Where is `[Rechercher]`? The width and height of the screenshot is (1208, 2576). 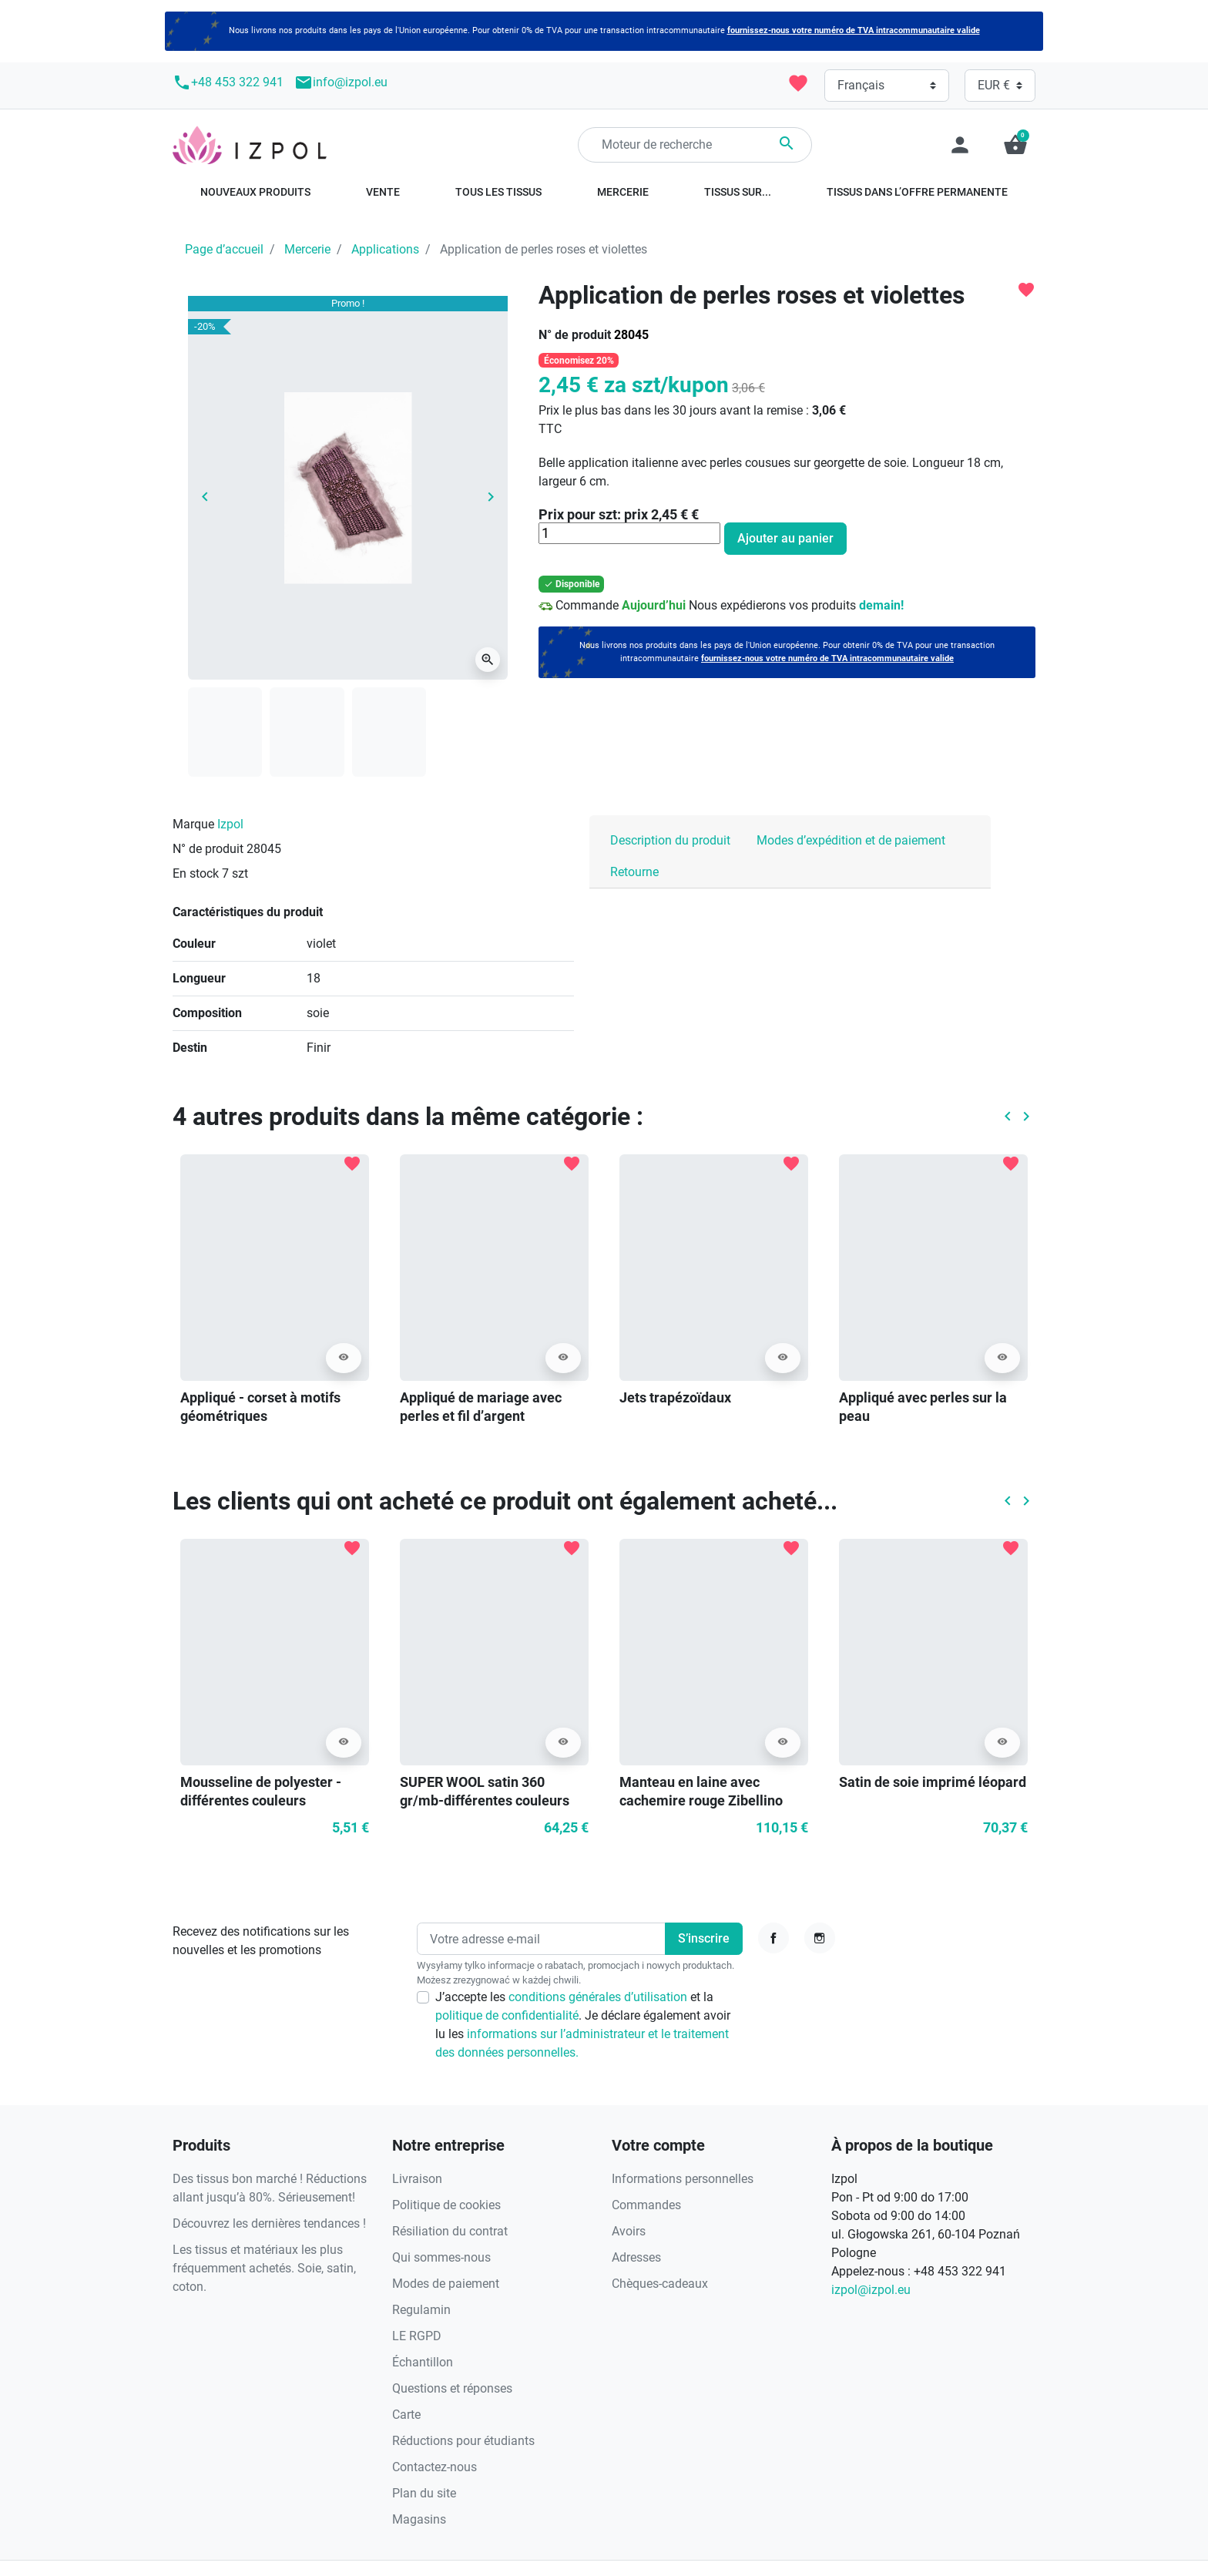 [Rechercher] is located at coordinates (695, 145).